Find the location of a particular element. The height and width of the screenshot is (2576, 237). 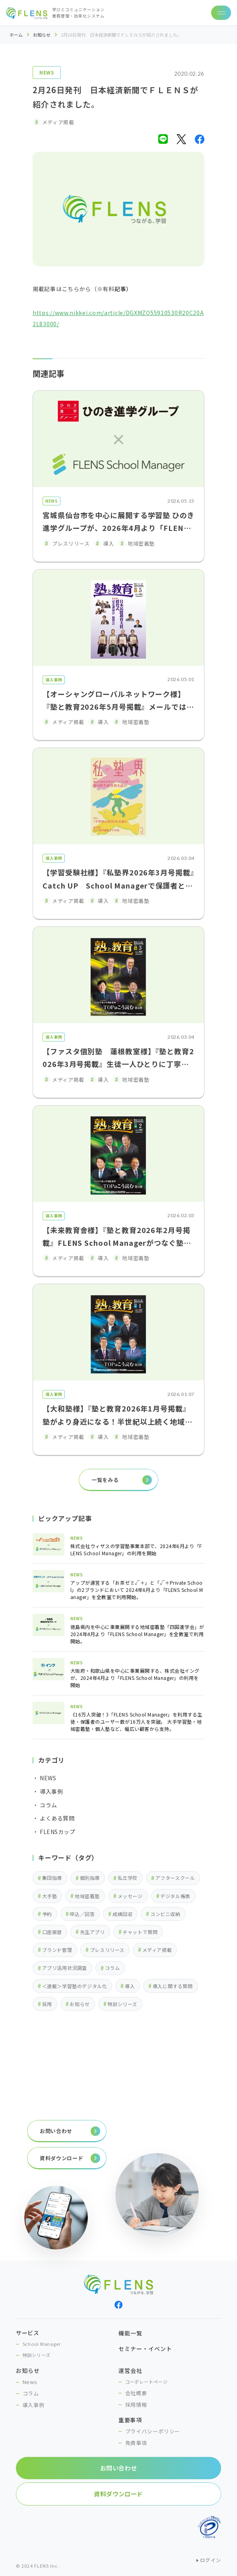

チャットで質問 is located at coordinates (139, 1931).